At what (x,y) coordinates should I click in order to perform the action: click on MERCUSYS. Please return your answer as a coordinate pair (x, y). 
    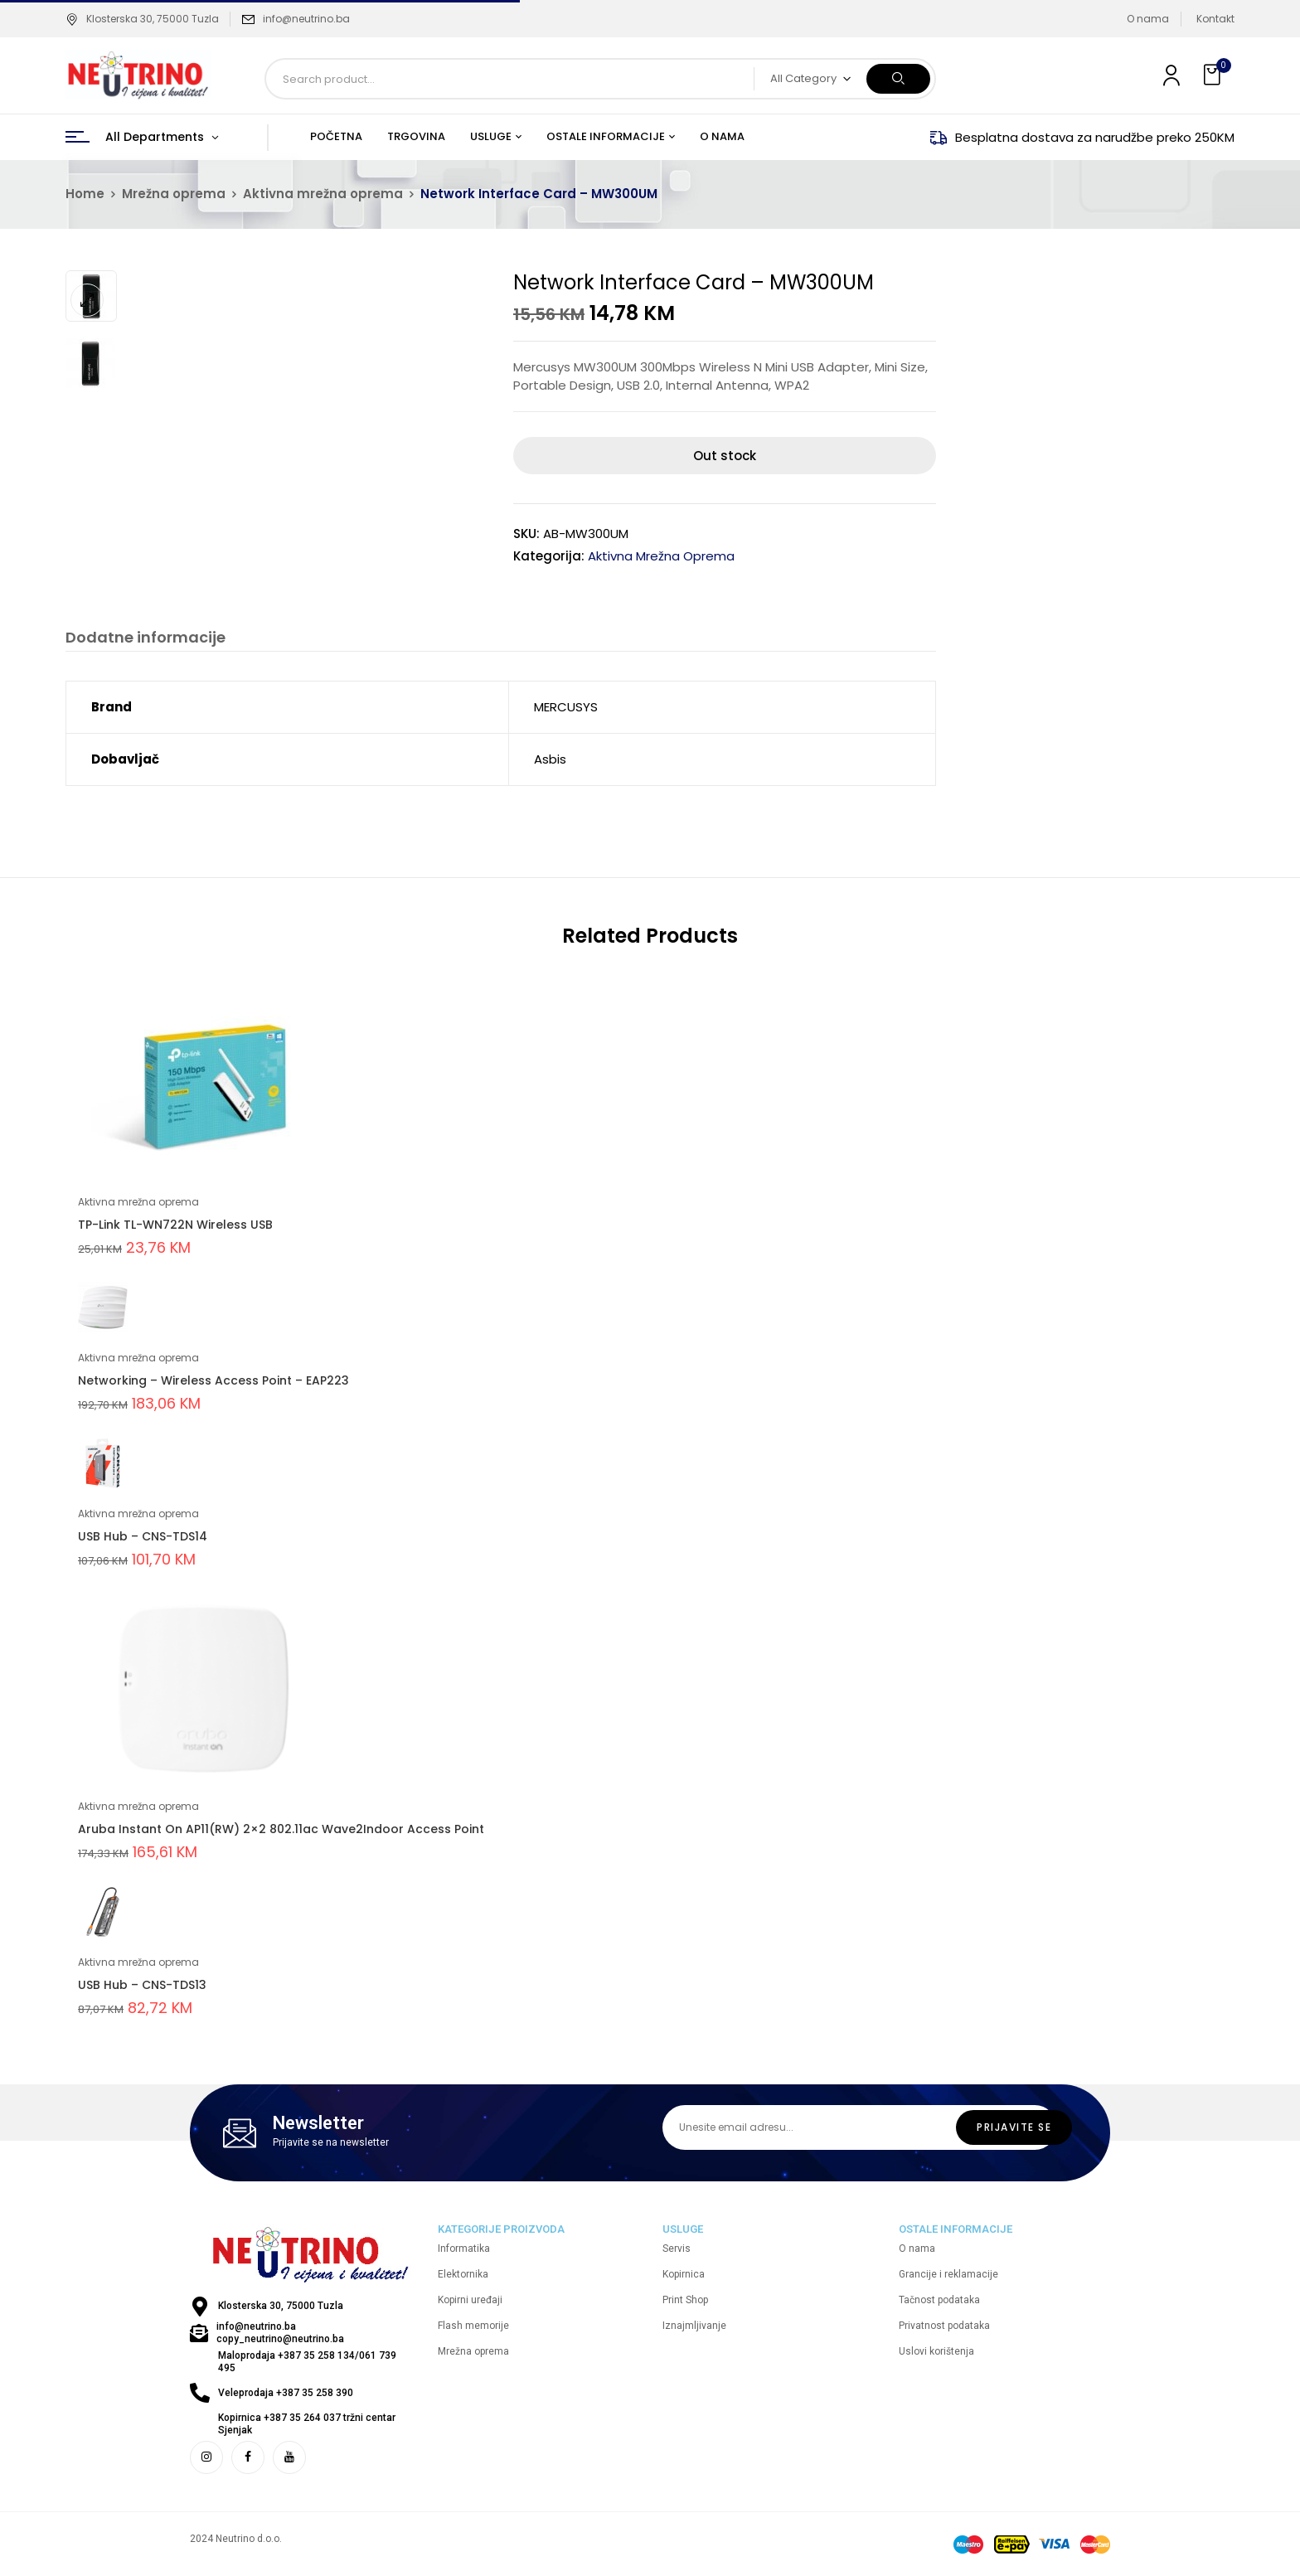
    Looking at the image, I should click on (566, 707).